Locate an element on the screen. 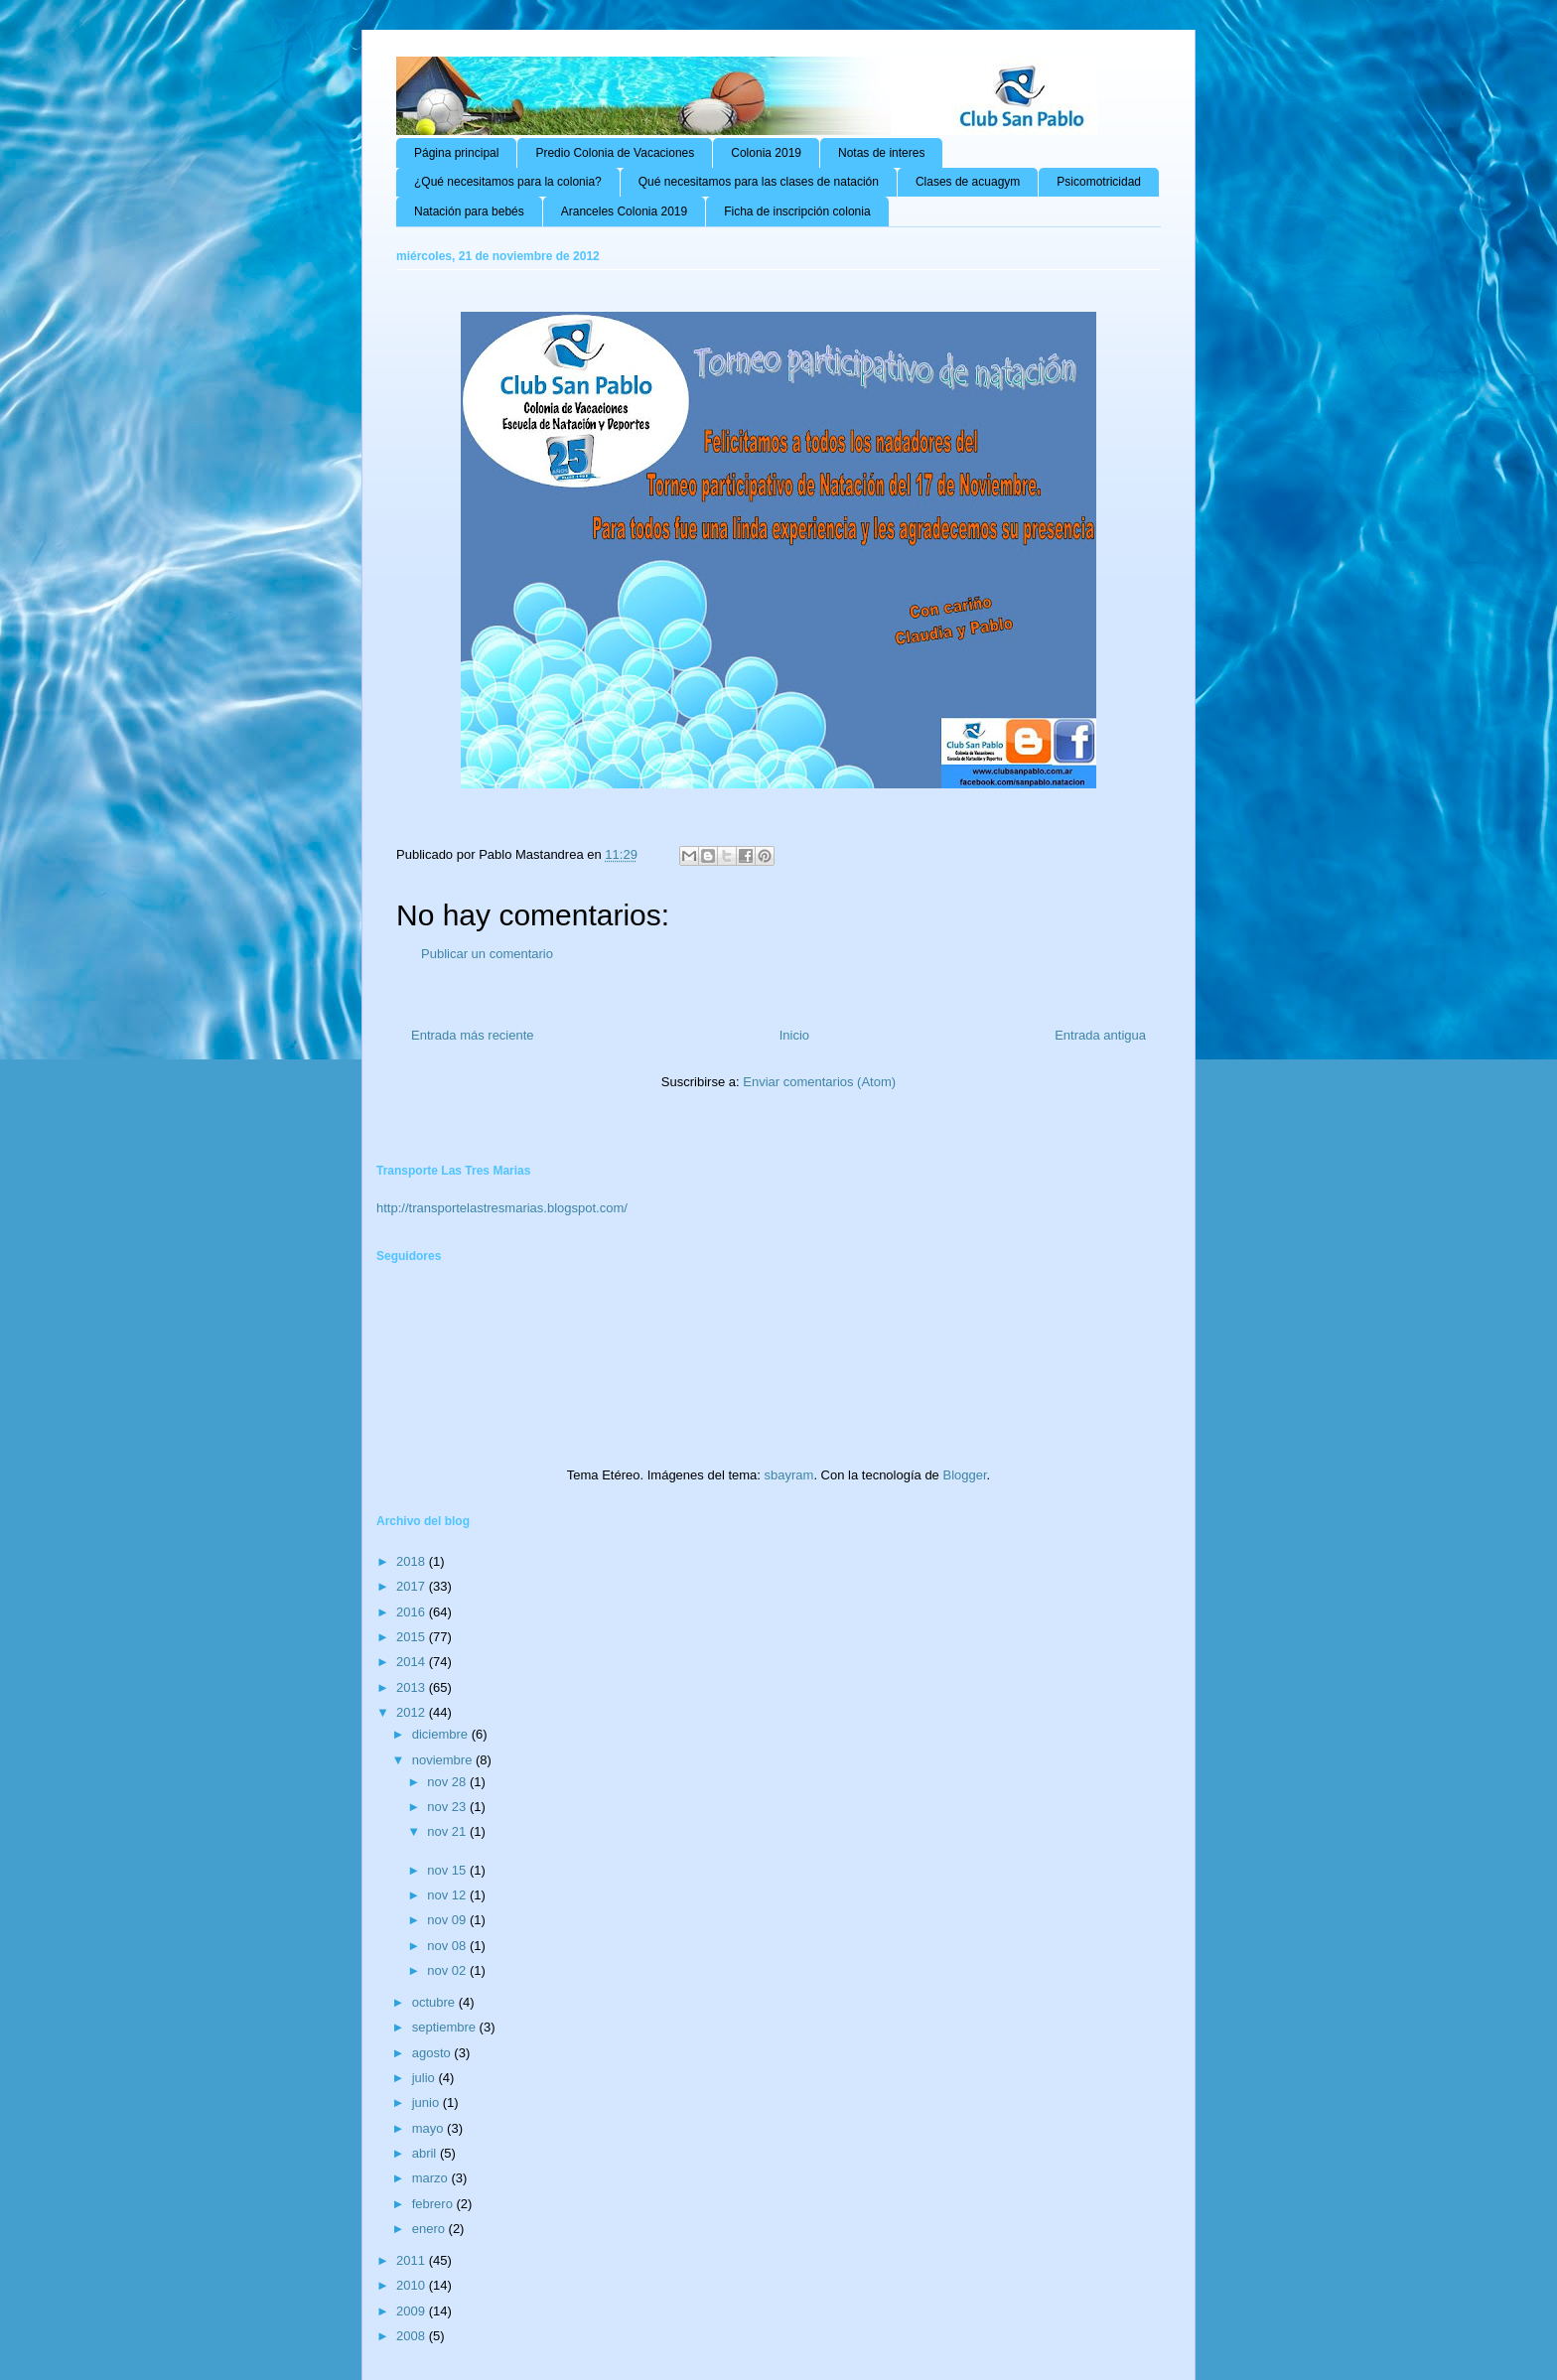 The width and height of the screenshot is (1557, 2380). 2017 is located at coordinates (412, 1586).